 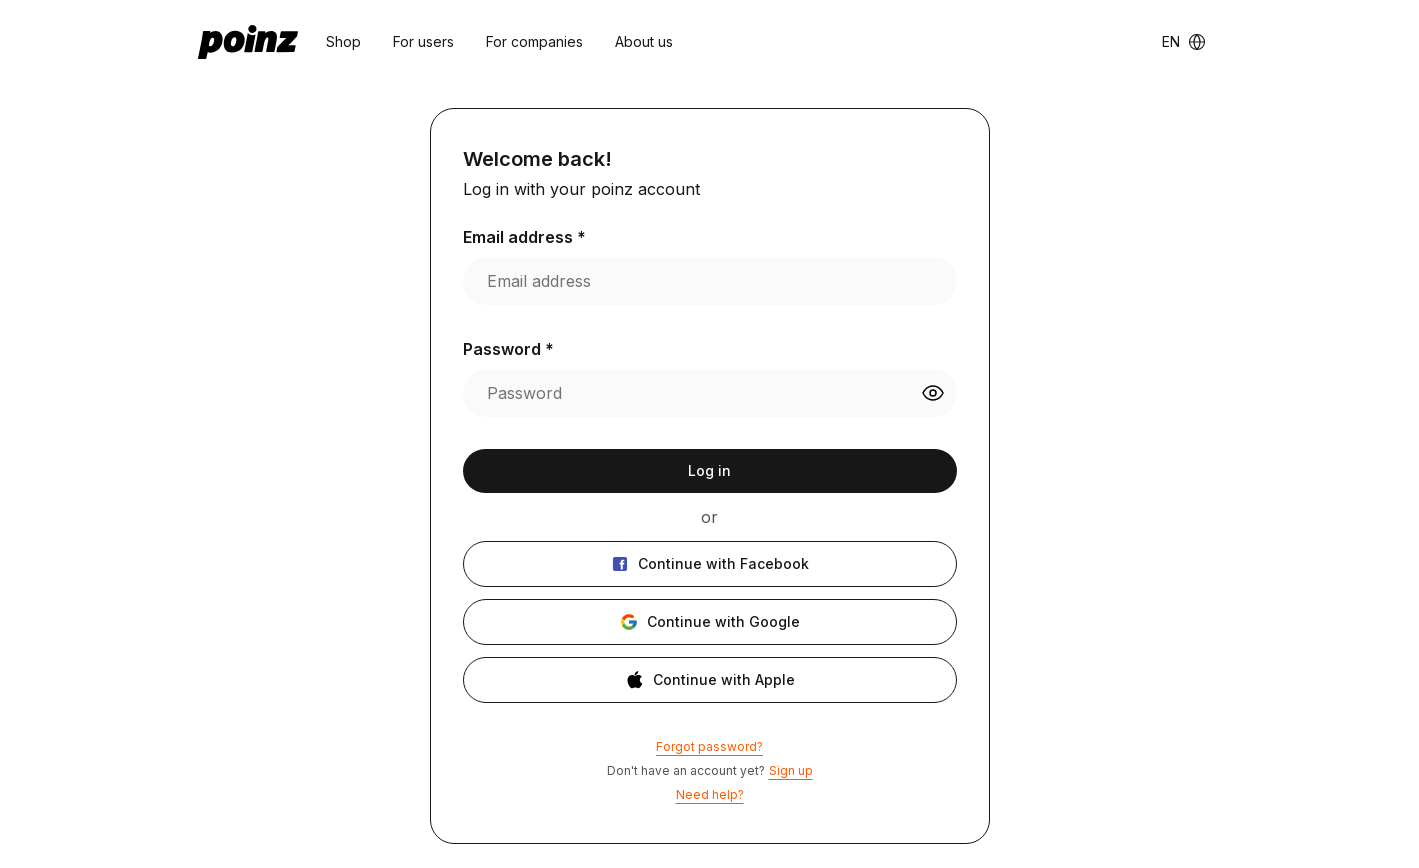 What do you see at coordinates (508, 349) in the screenshot?
I see `Password *` at bounding box center [508, 349].